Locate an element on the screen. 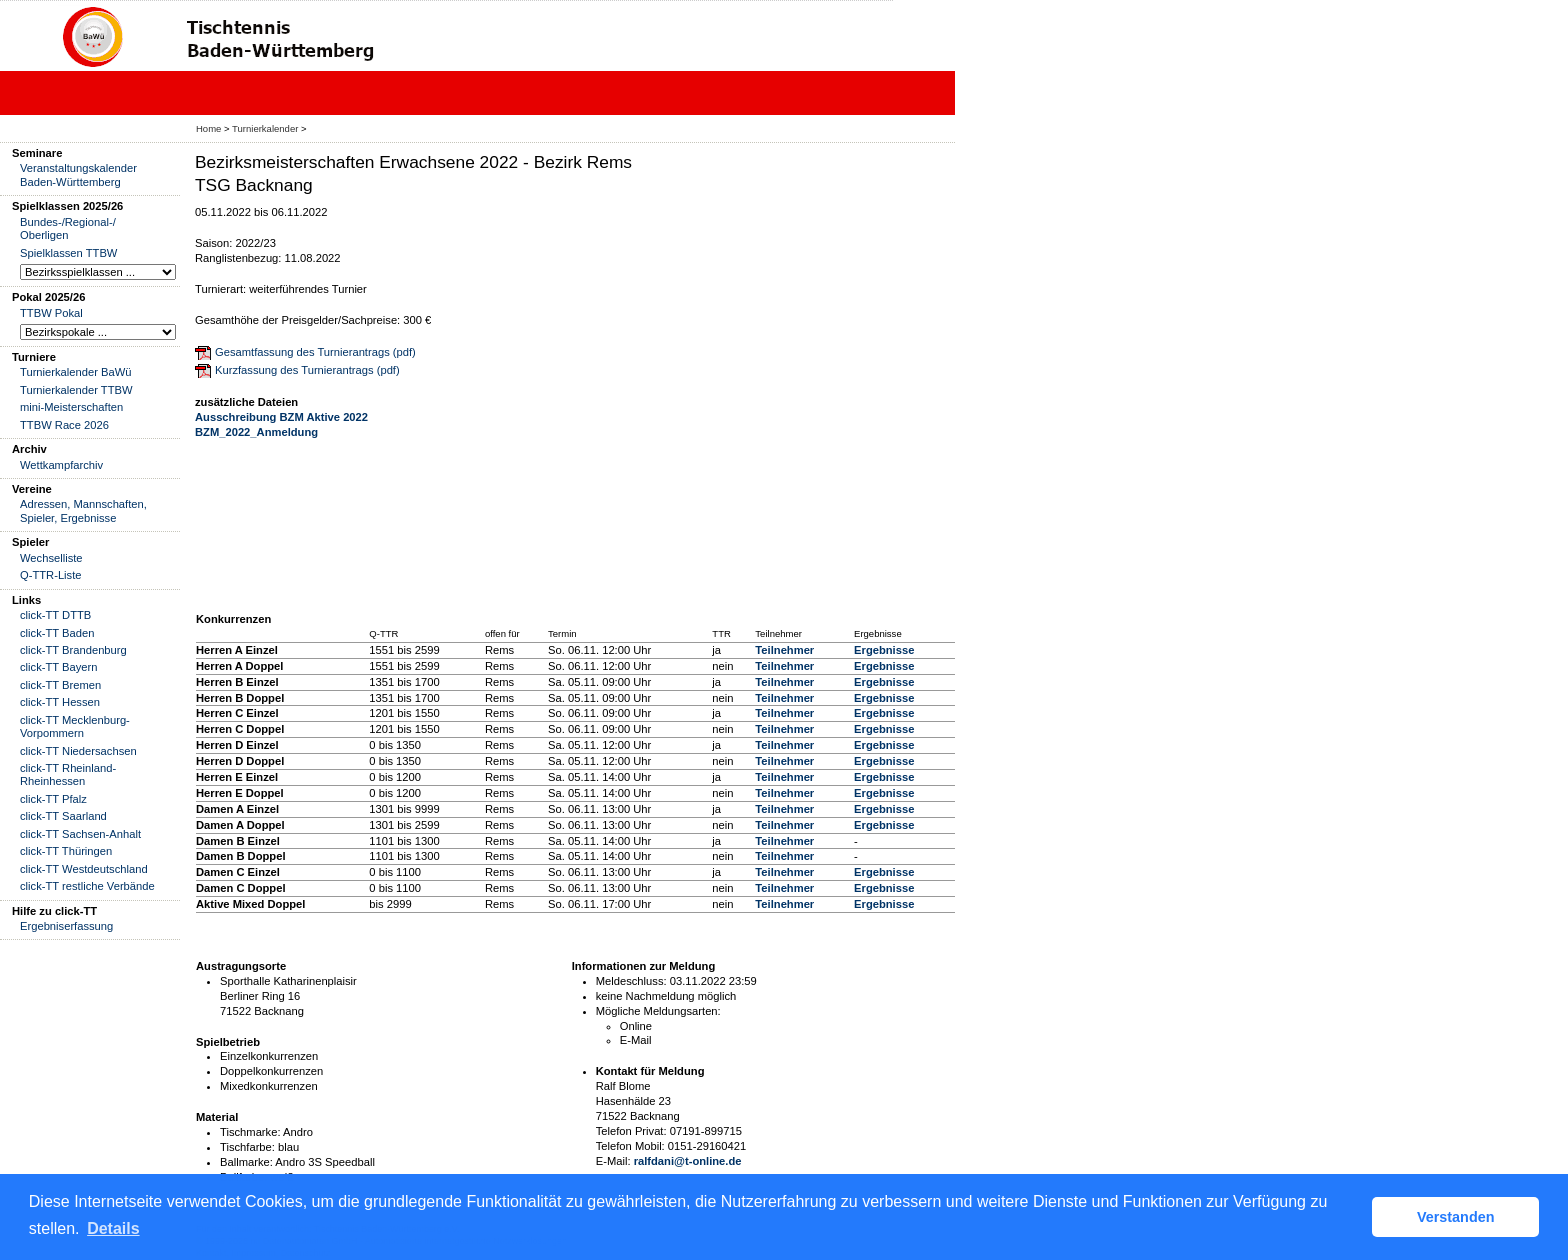 The width and height of the screenshot is (1568, 1260). click-TT Mecklenburg-Vorpommern is located at coordinates (75, 726).